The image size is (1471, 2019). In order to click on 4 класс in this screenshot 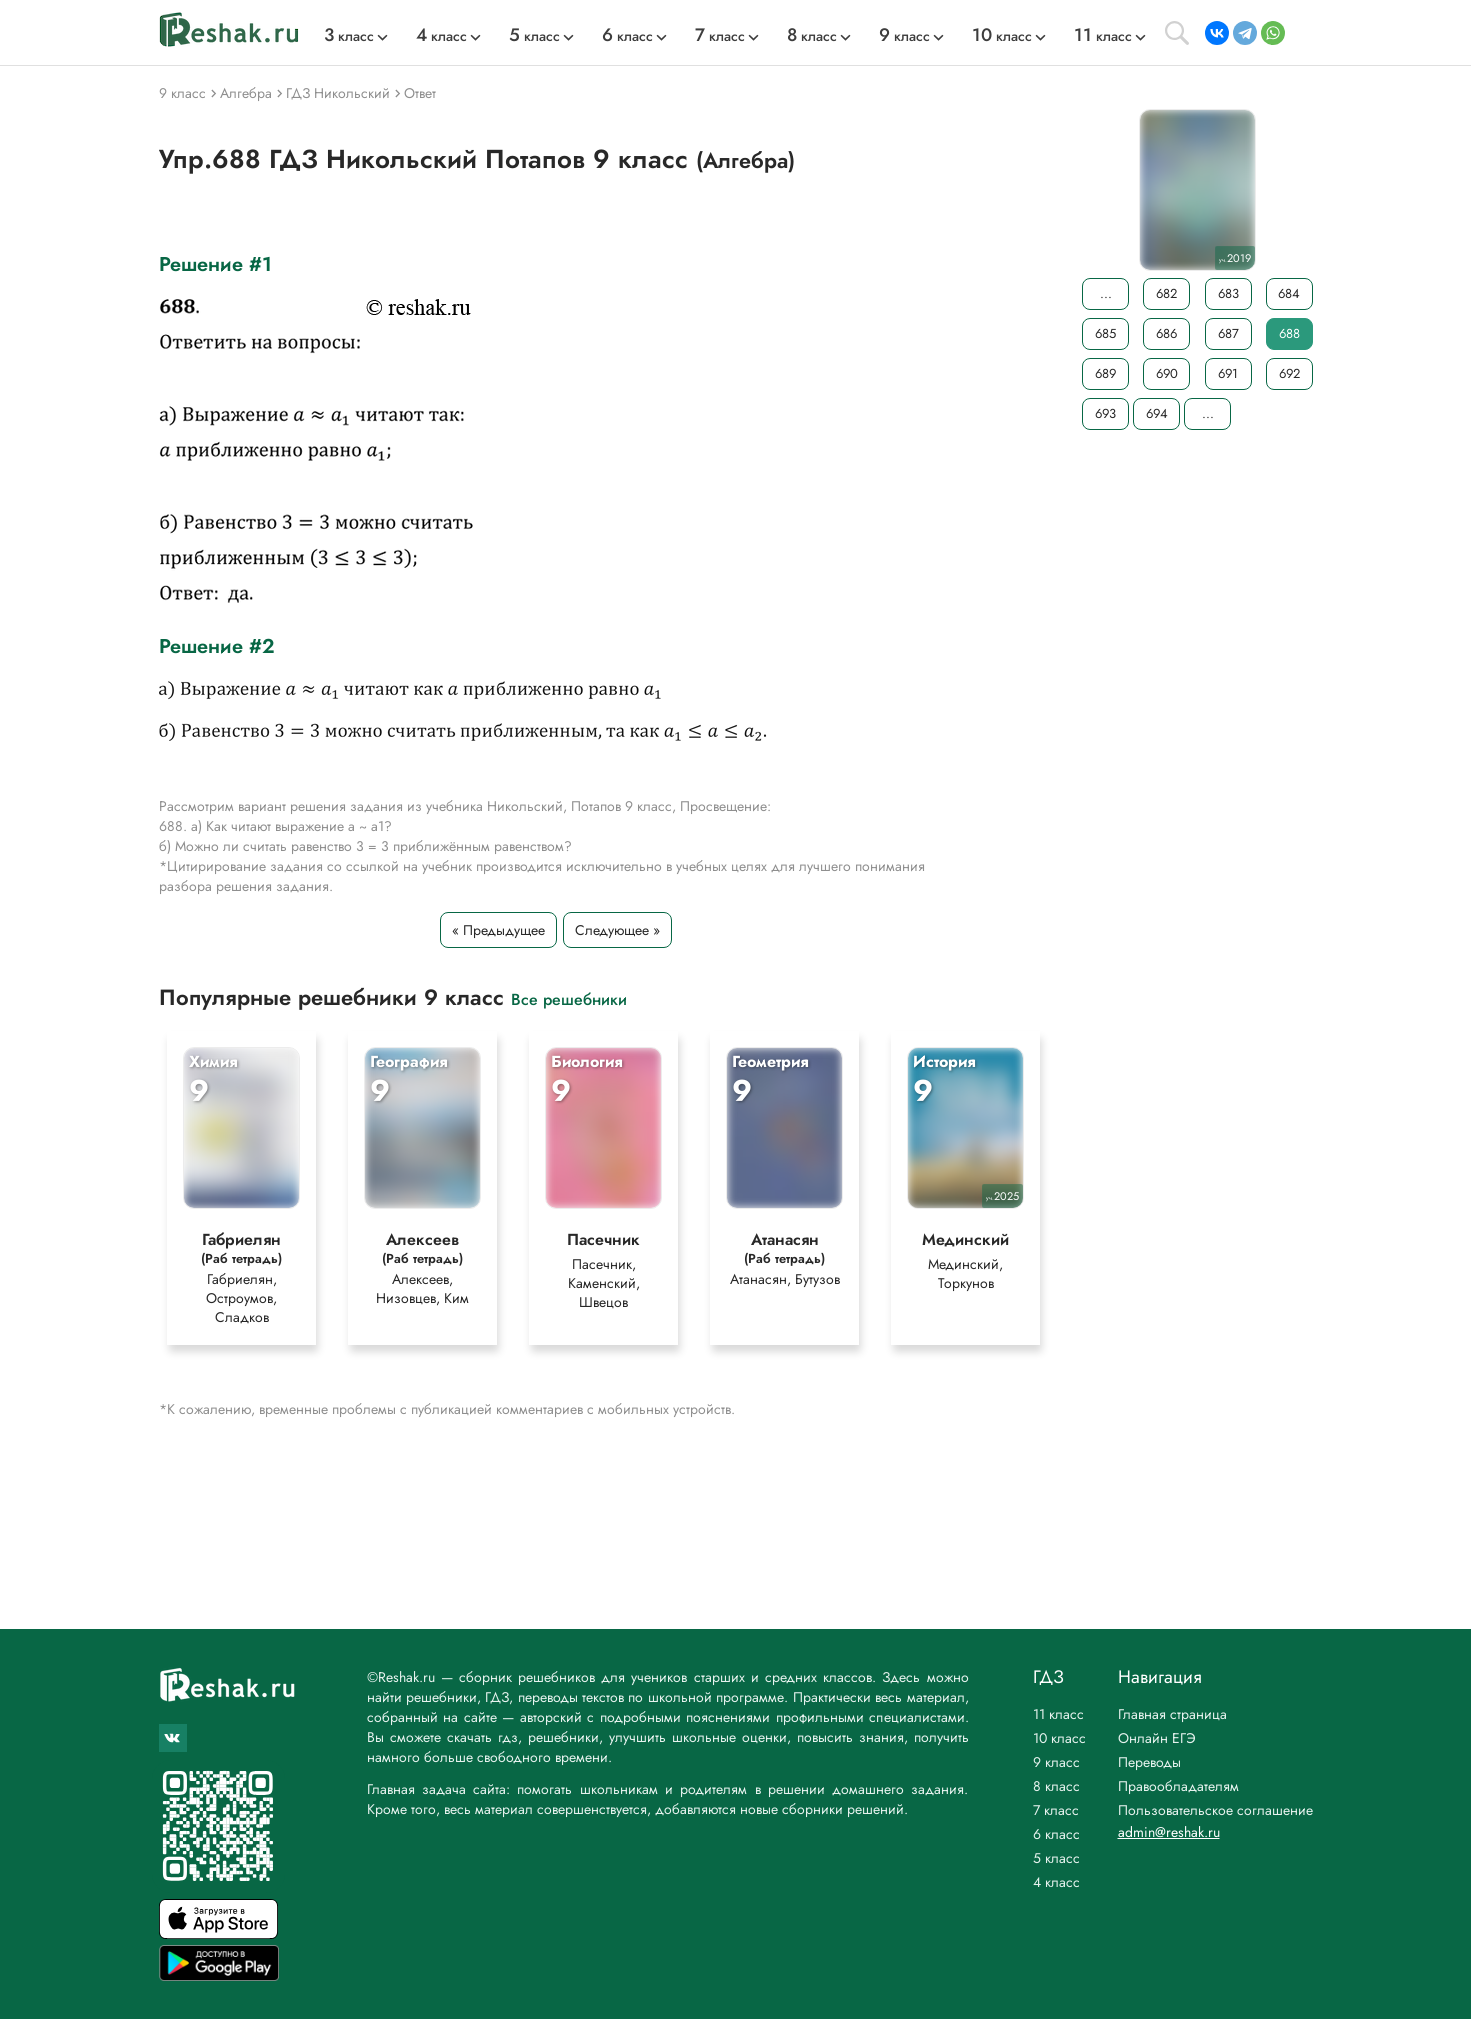, I will do `click(1056, 1882)`.